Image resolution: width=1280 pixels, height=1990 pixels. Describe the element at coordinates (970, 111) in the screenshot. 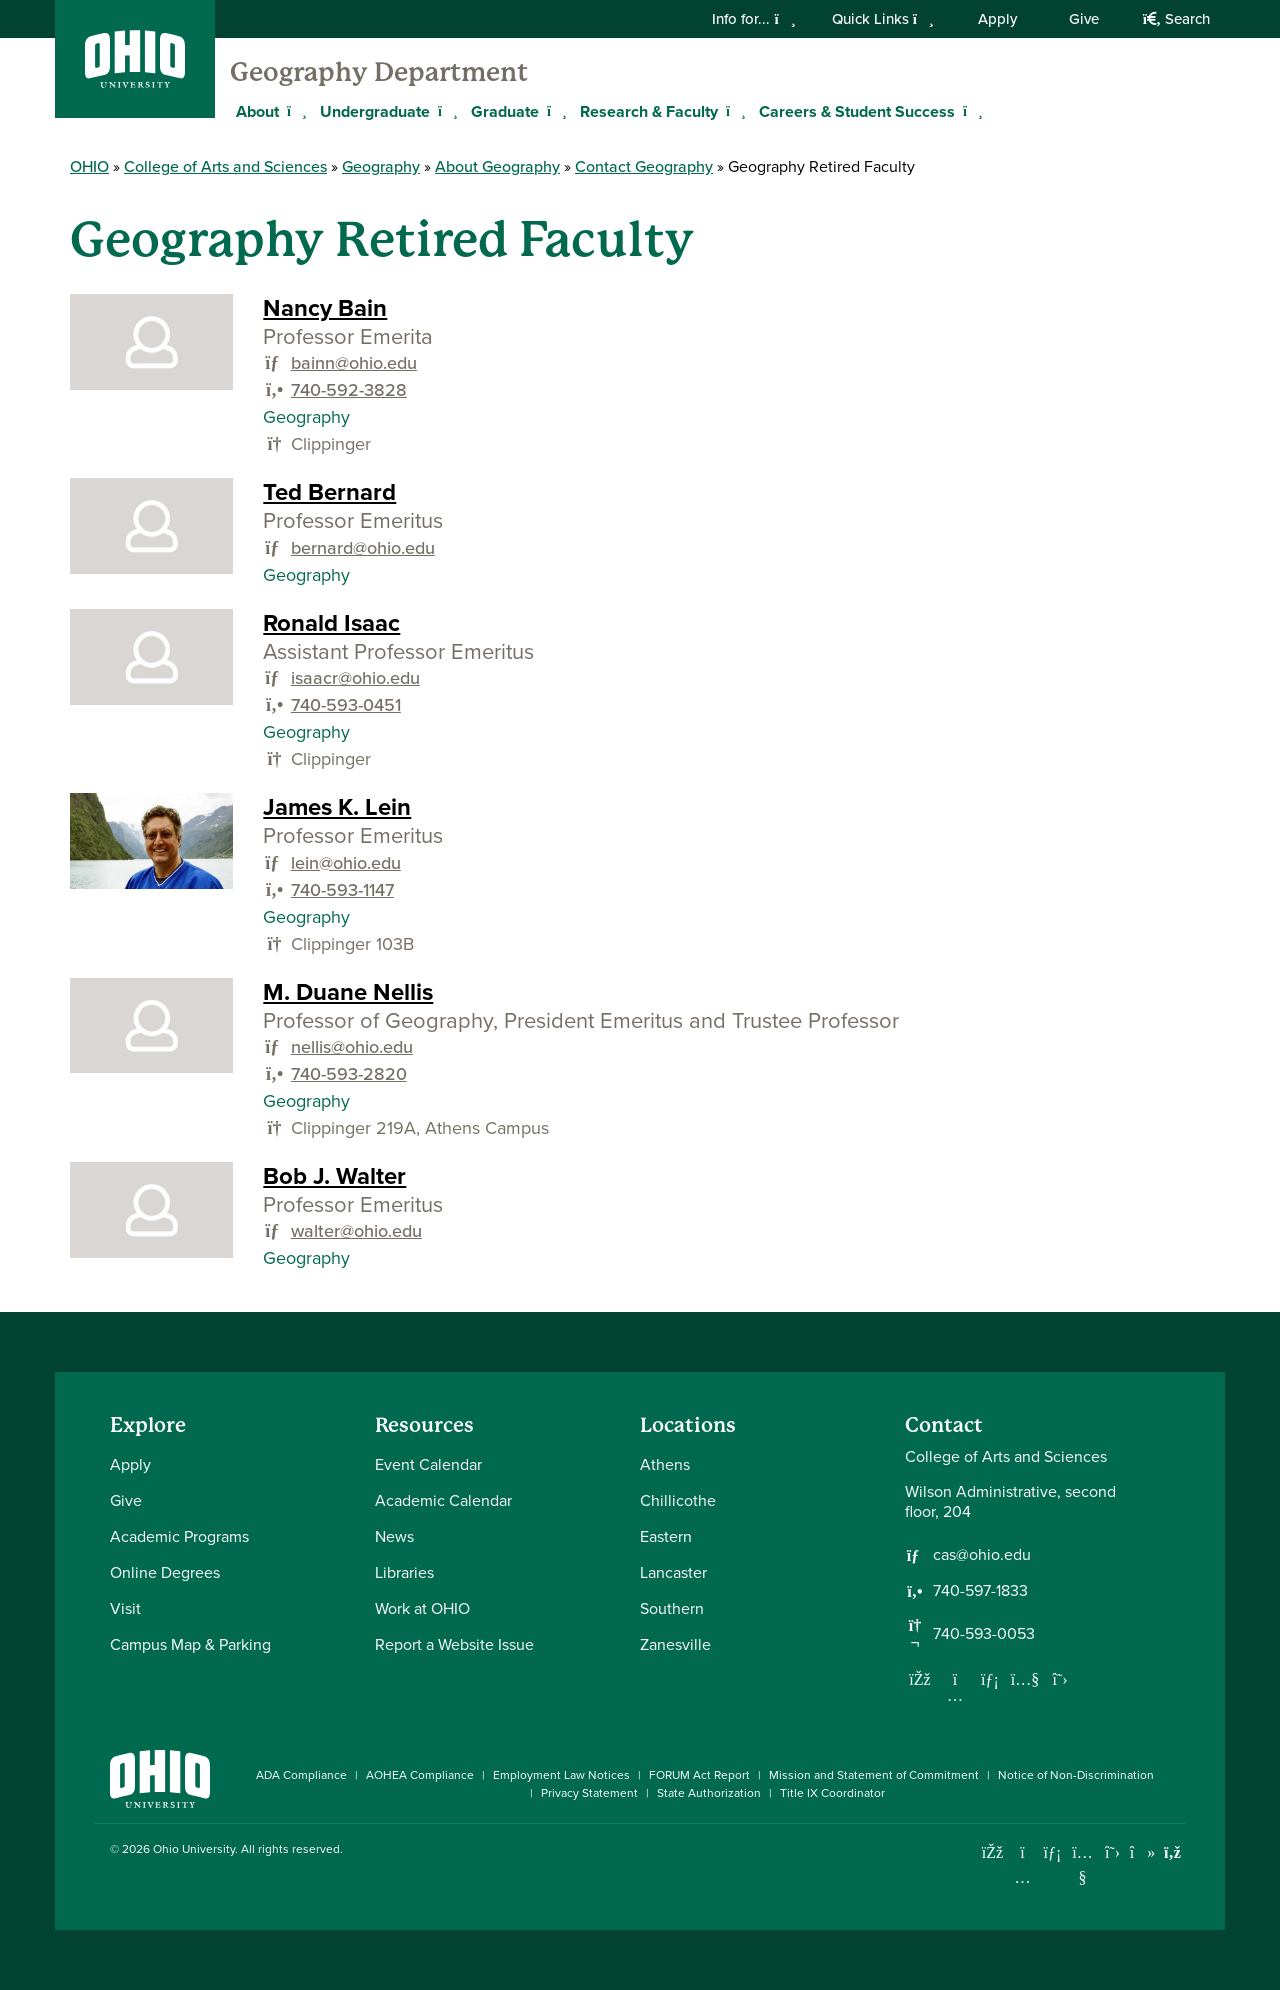

I see `[Expand Careers & Student Success menu]` at that location.